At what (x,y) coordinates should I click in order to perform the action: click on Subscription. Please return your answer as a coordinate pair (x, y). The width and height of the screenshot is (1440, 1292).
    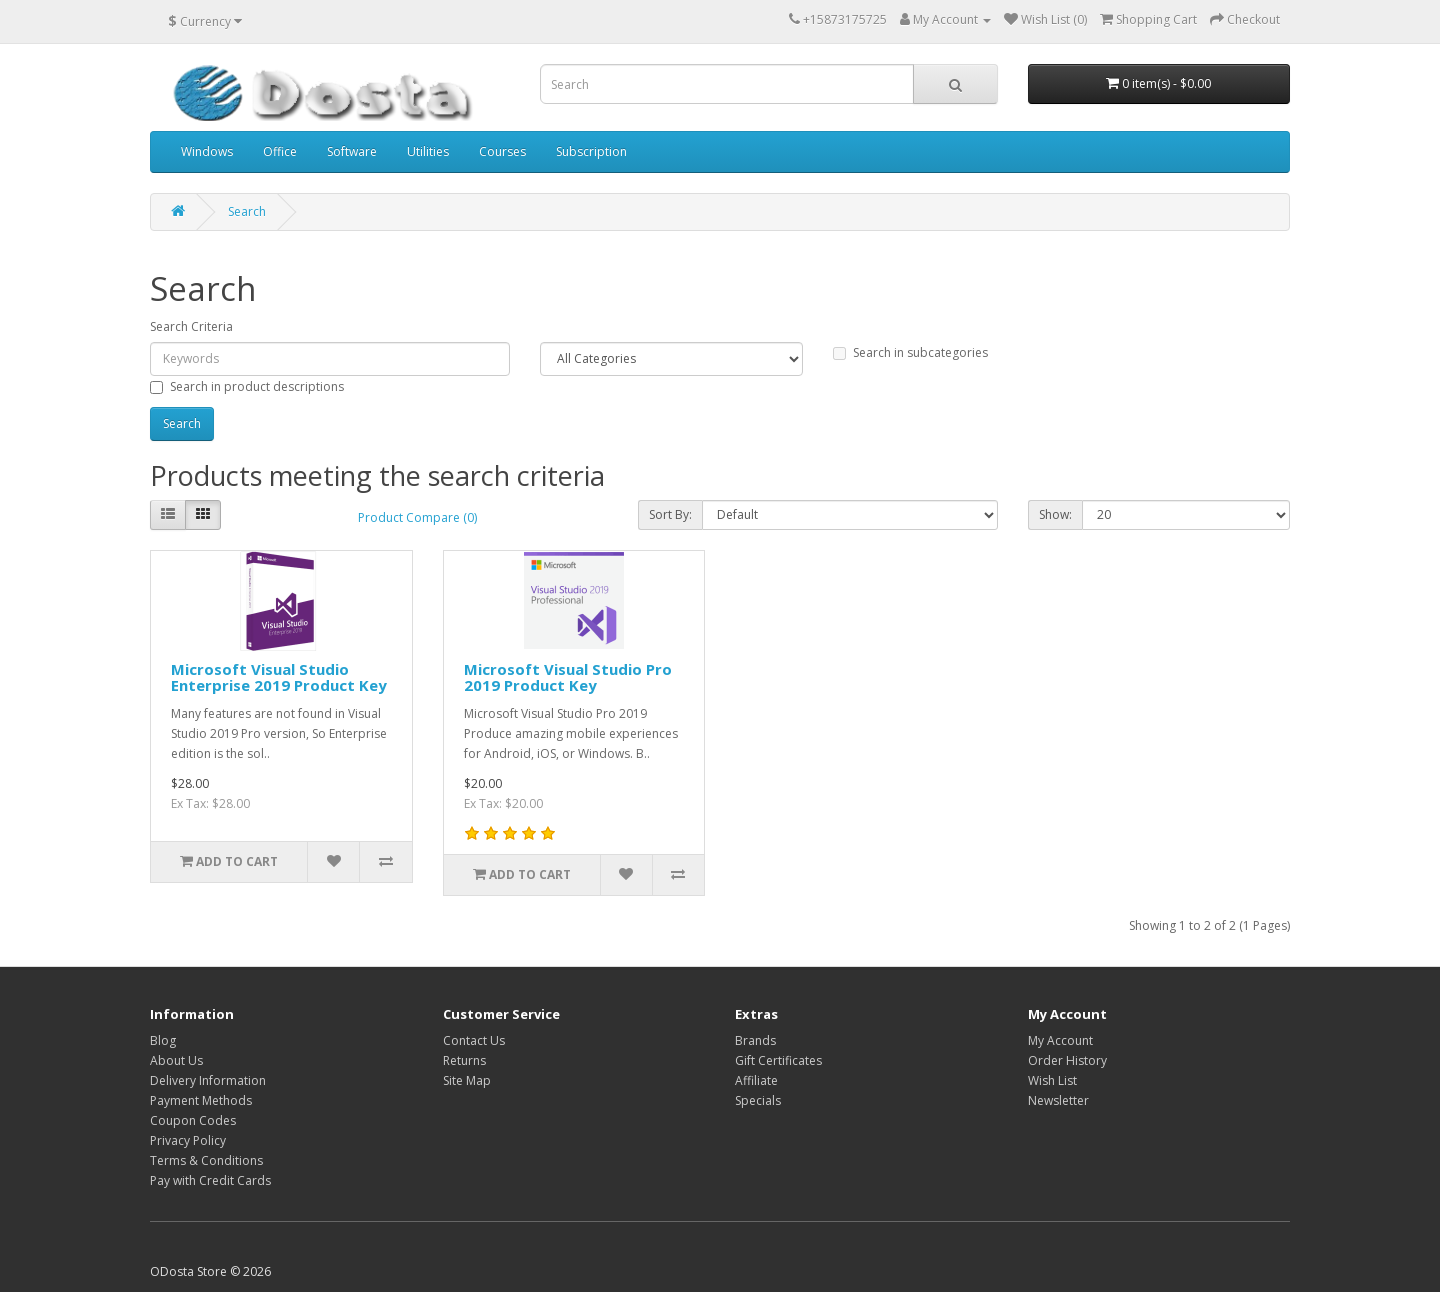
    Looking at the image, I should click on (591, 151).